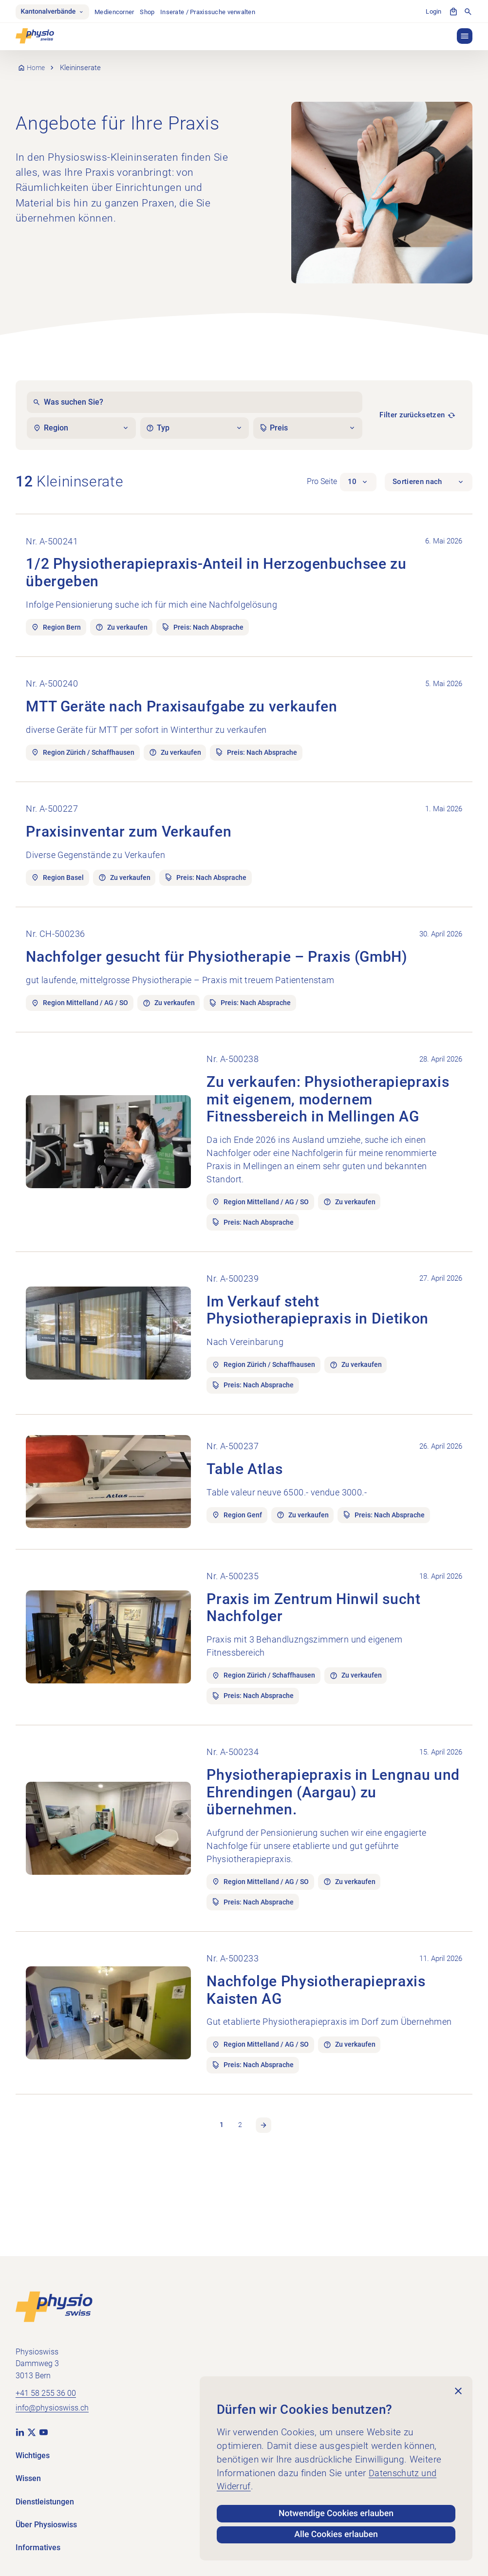 Image resolution: width=488 pixels, height=2576 pixels. I want to click on Notwendige Cookies erlauben, so click(336, 2510).